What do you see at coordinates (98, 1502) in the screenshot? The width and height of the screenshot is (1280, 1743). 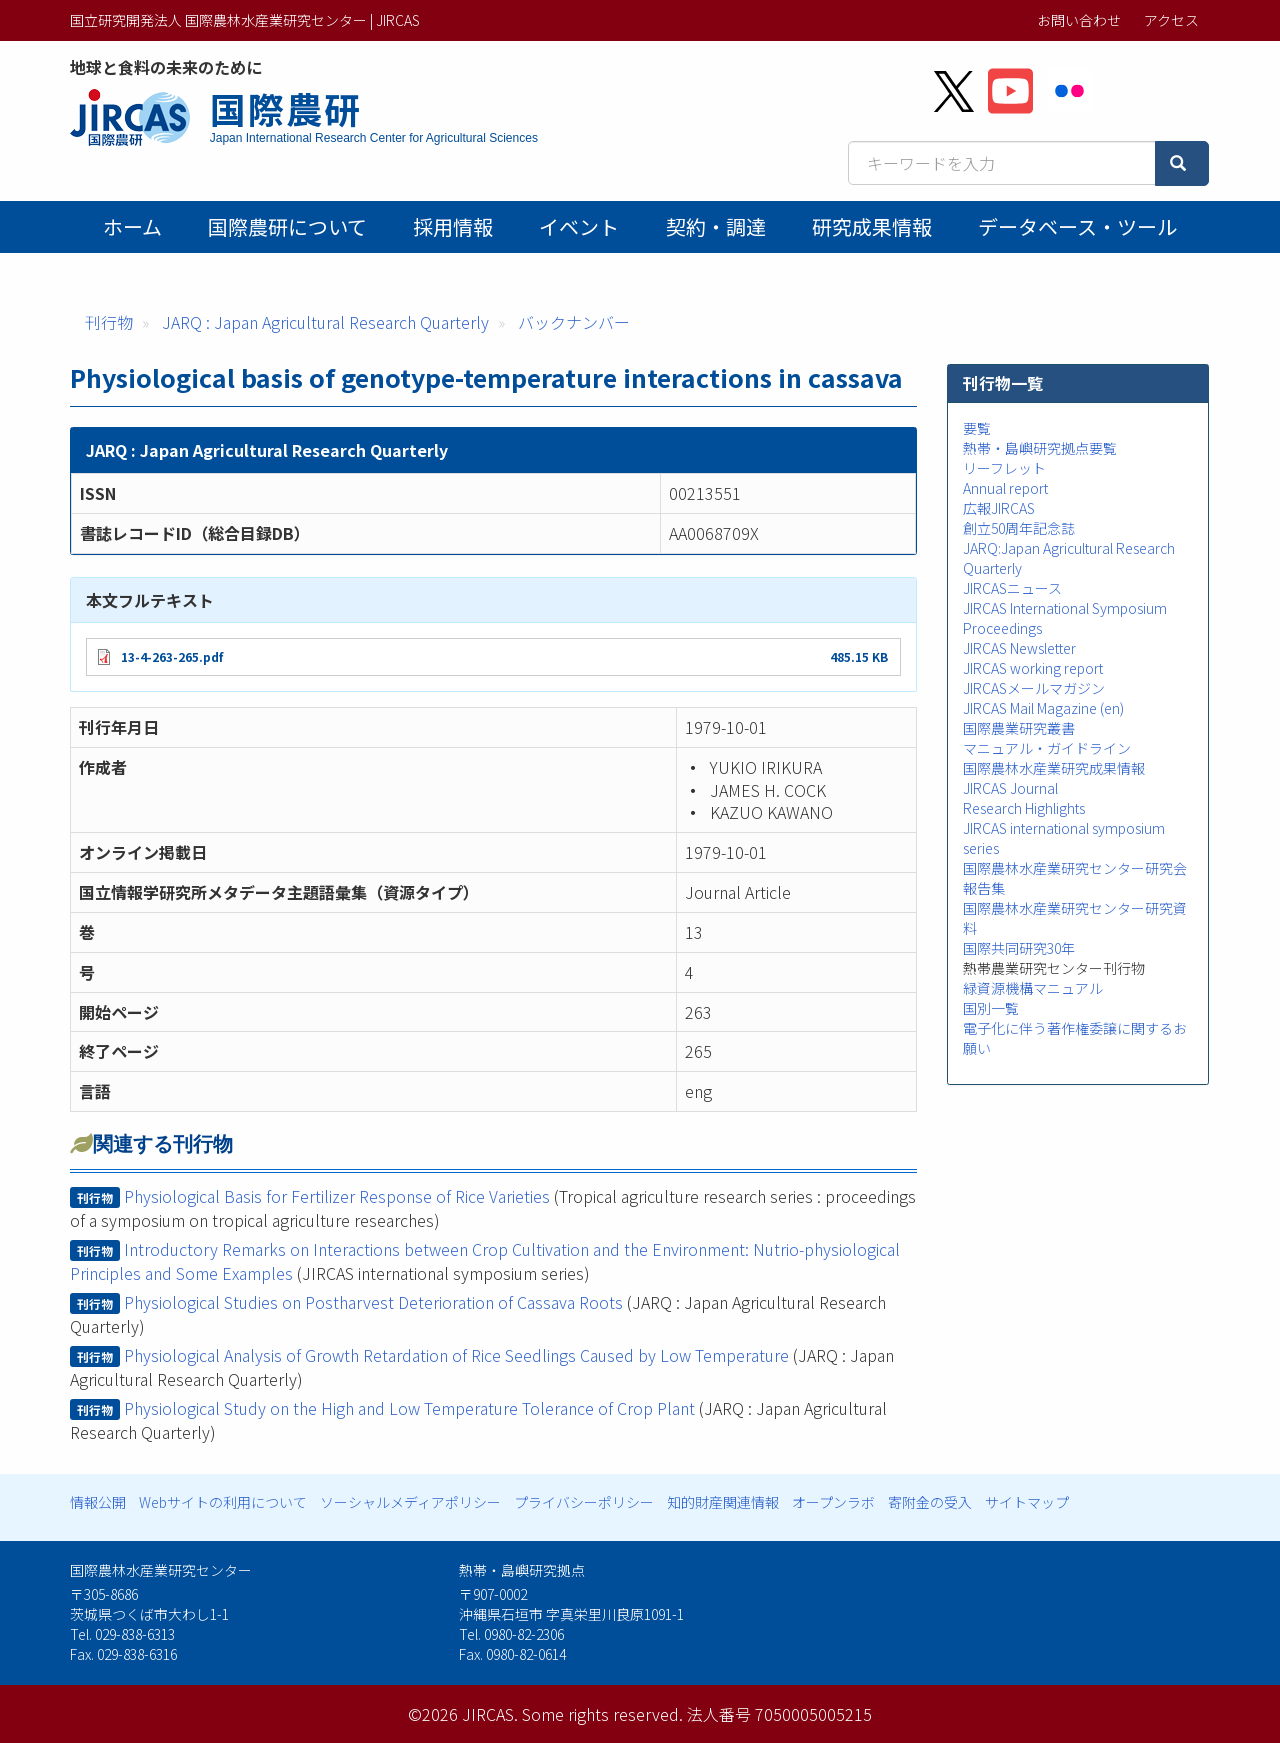 I see `情報公開` at bounding box center [98, 1502].